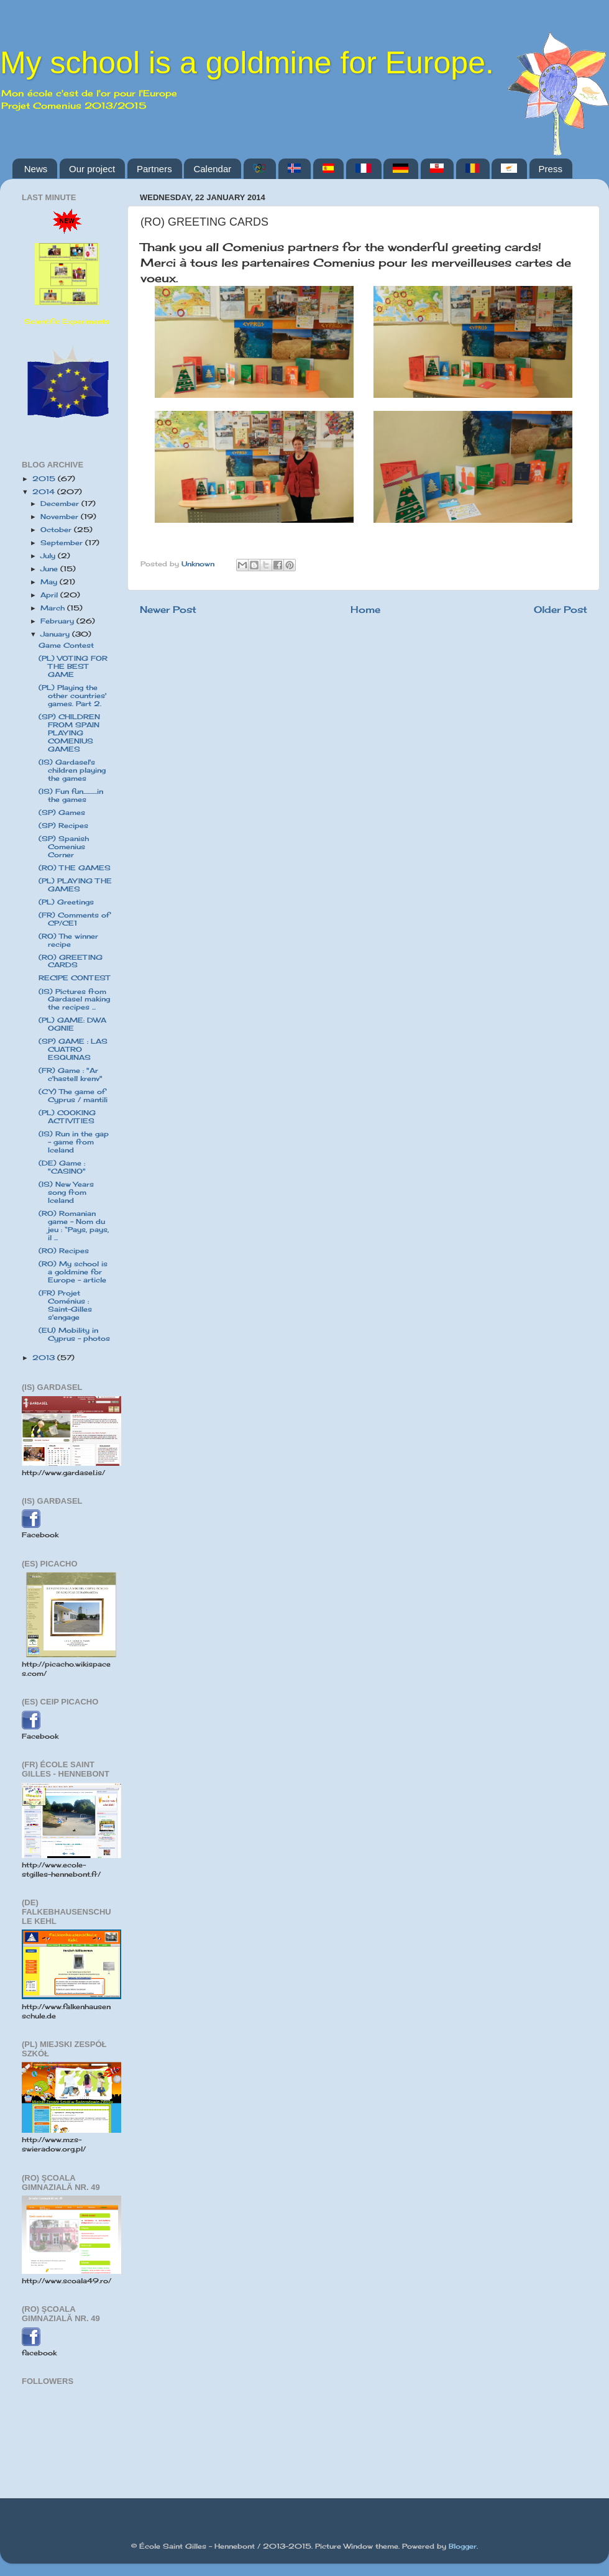 The height and width of the screenshot is (2576, 609). Describe the element at coordinates (74, 1225) in the screenshot. I see `(RO) Romanian game - Nom du jeu : “Pays, pays, il ...` at that location.